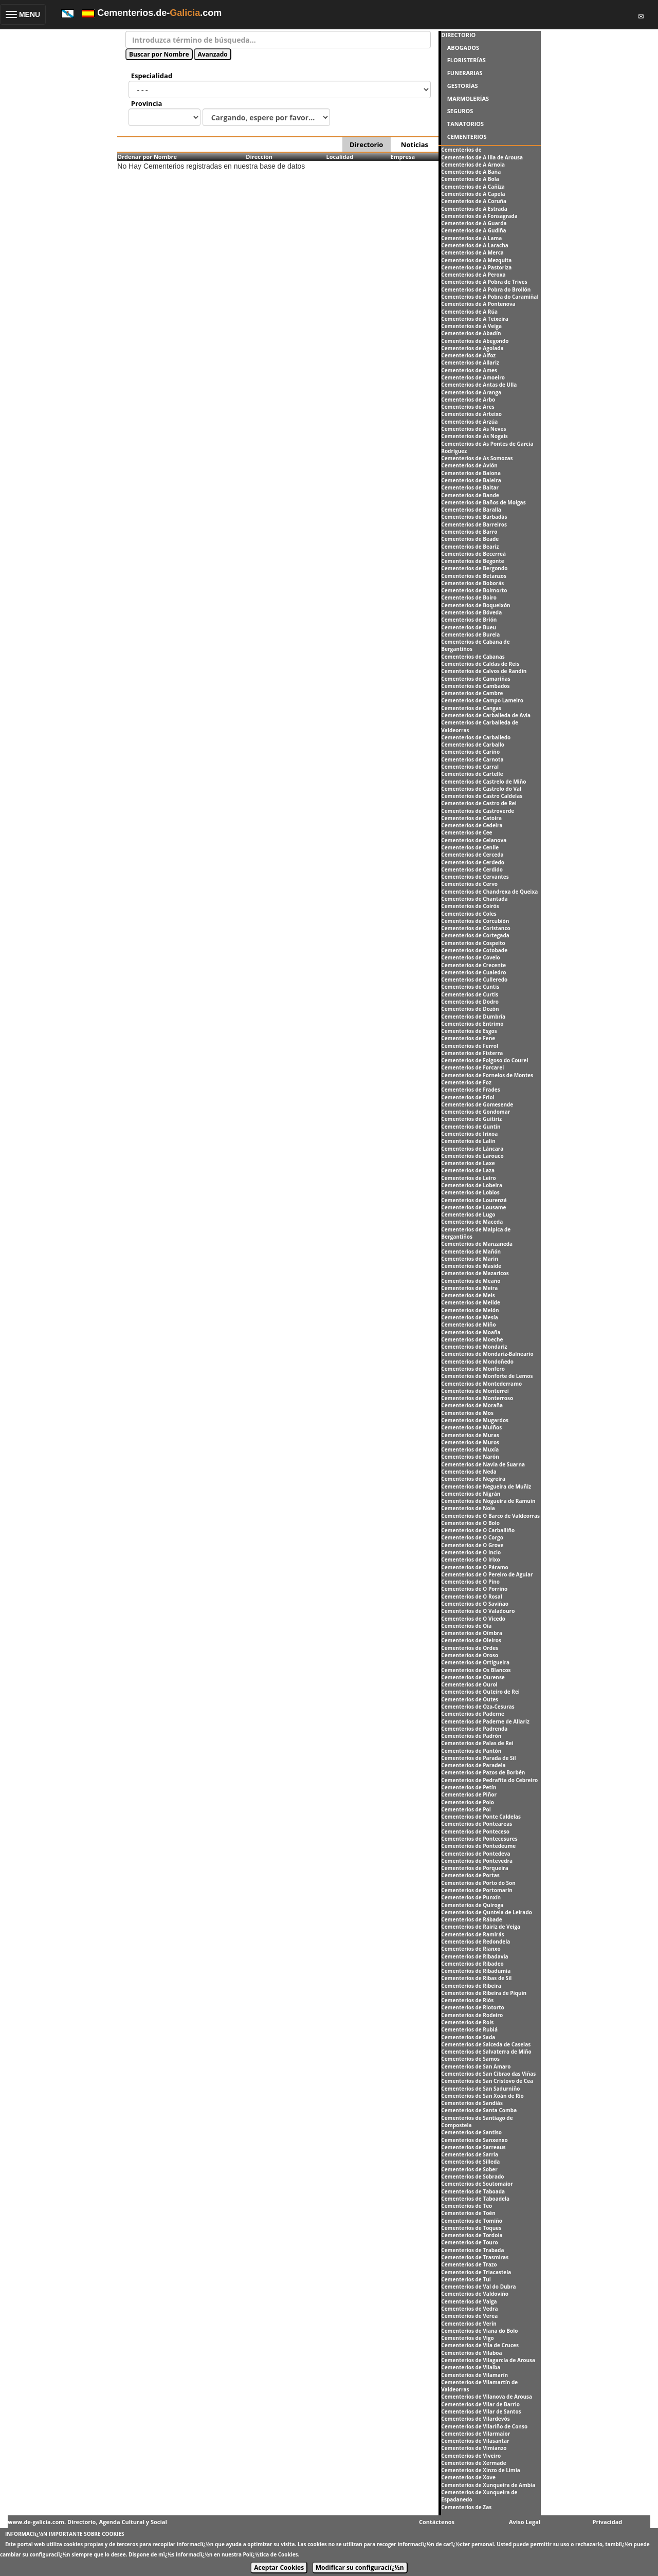 The width and height of the screenshot is (658, 2576). Describe the element at coordinates (487, 1376) in the screenshot. I see `Cementerios de Monforte de Lemos` at that location.